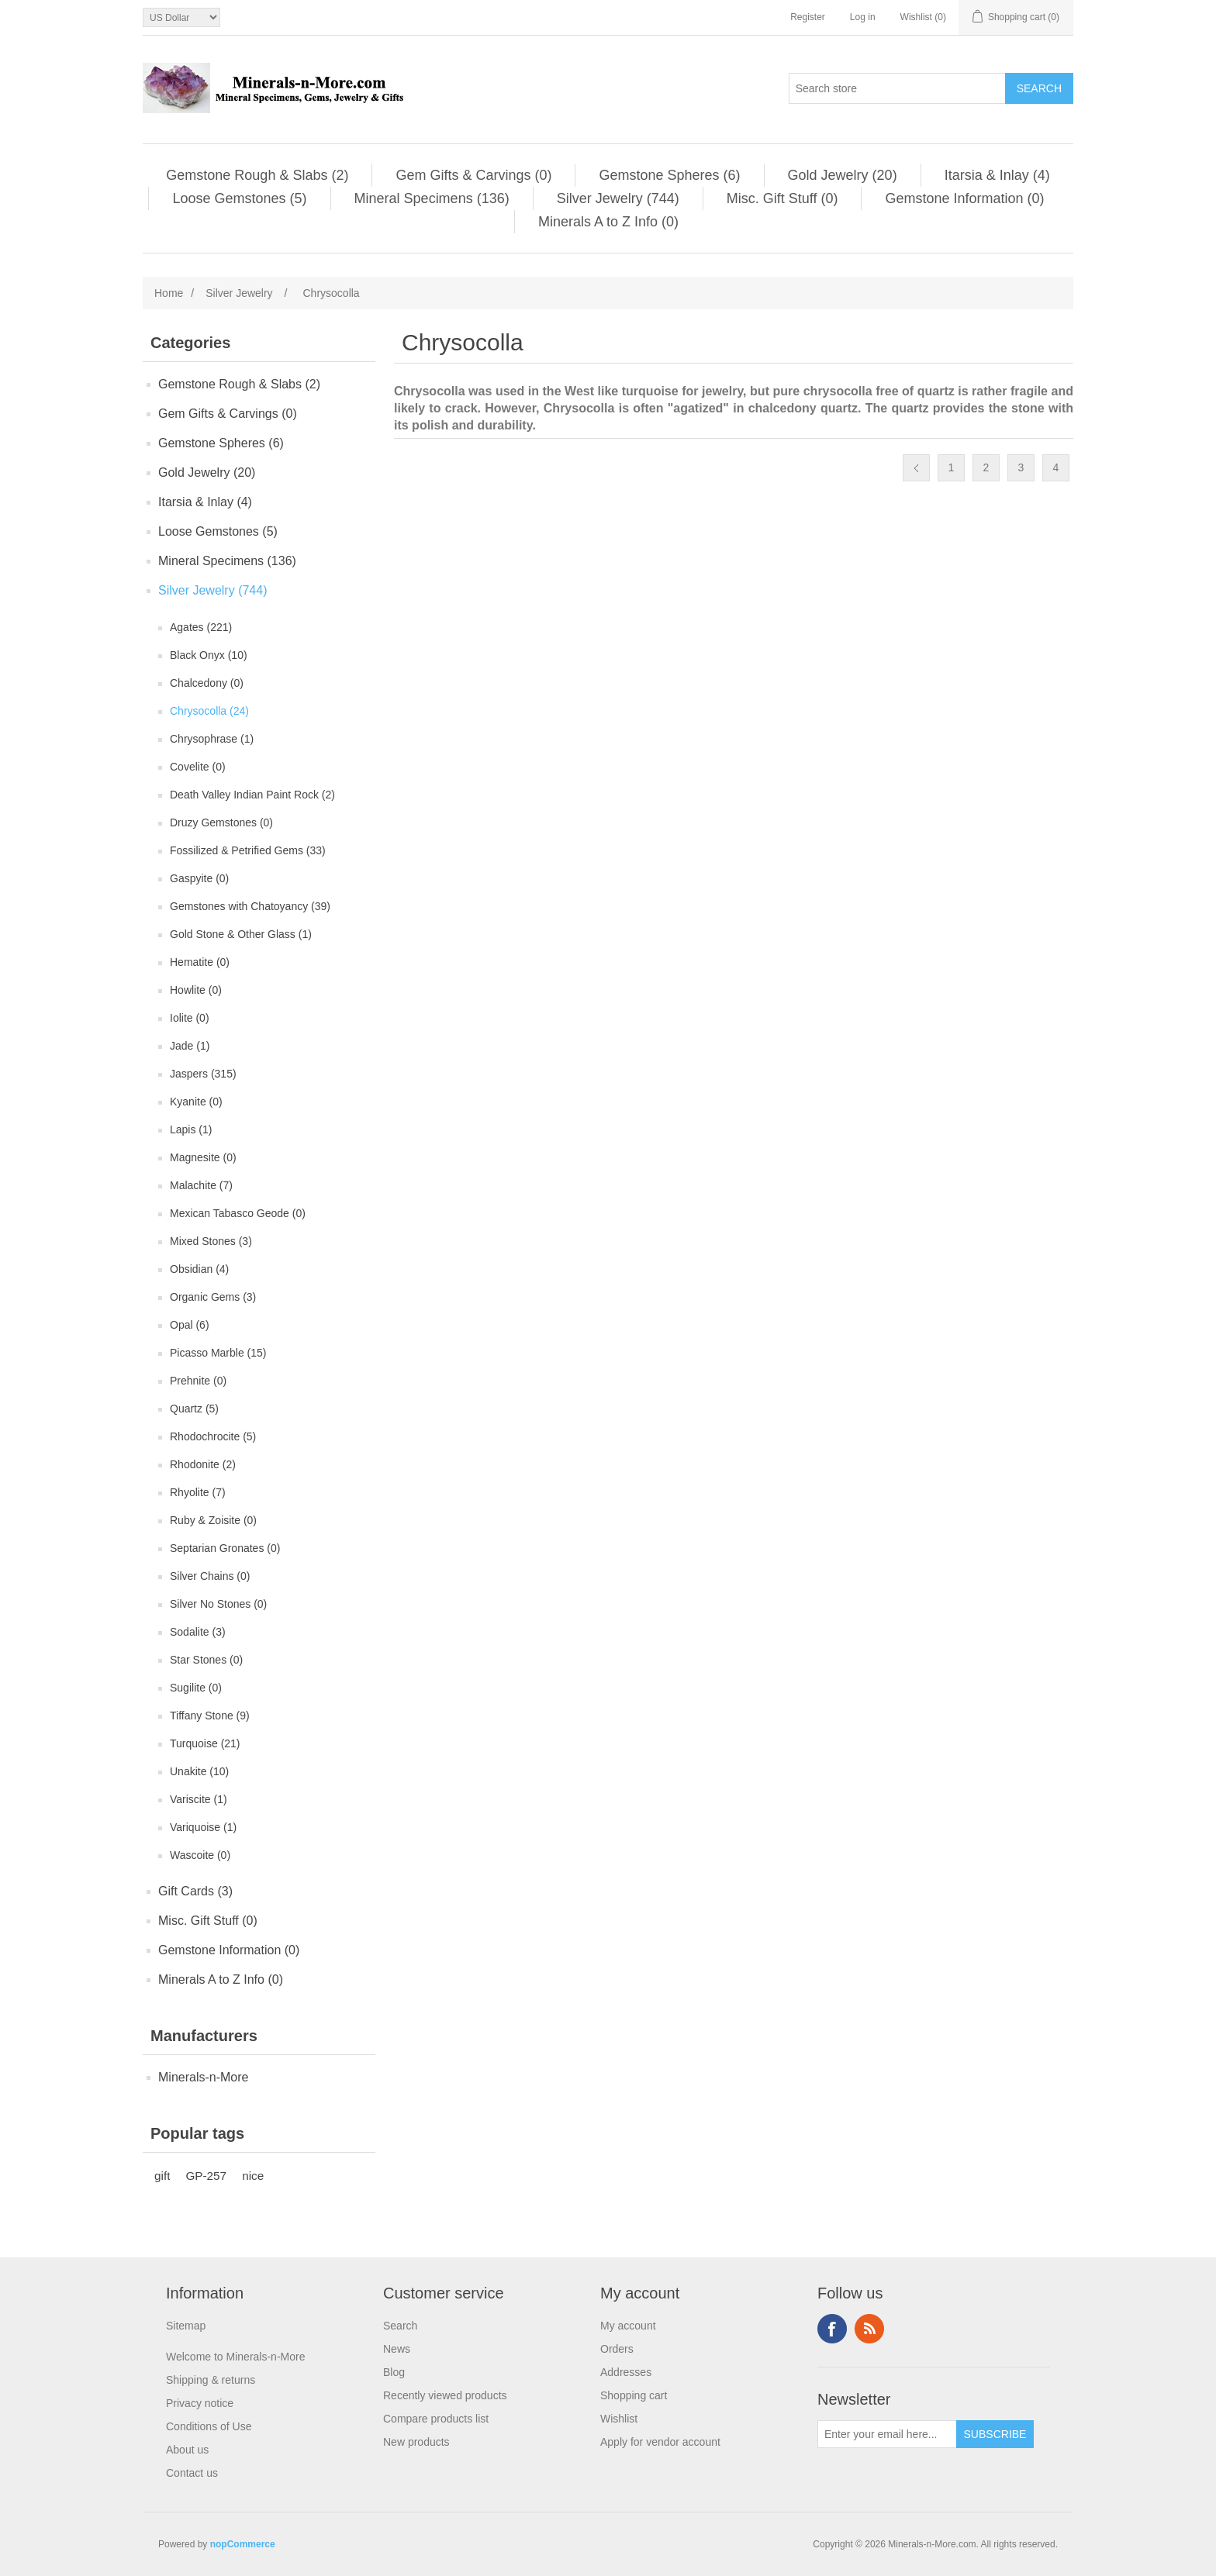  What do you see at coordinates (235, 2356) in the screenshot?
I see `Welcome to Minerals-n-More` at bounding box center [235, 2356].